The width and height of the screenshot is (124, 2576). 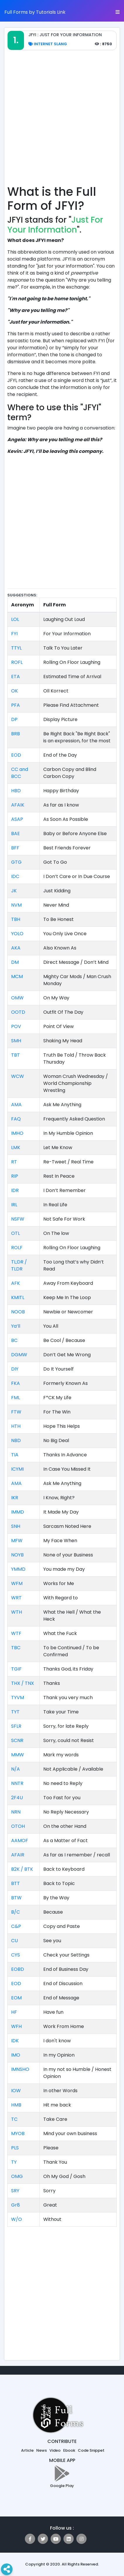 I want to click on NOOB, so click(x=18, y=1311).